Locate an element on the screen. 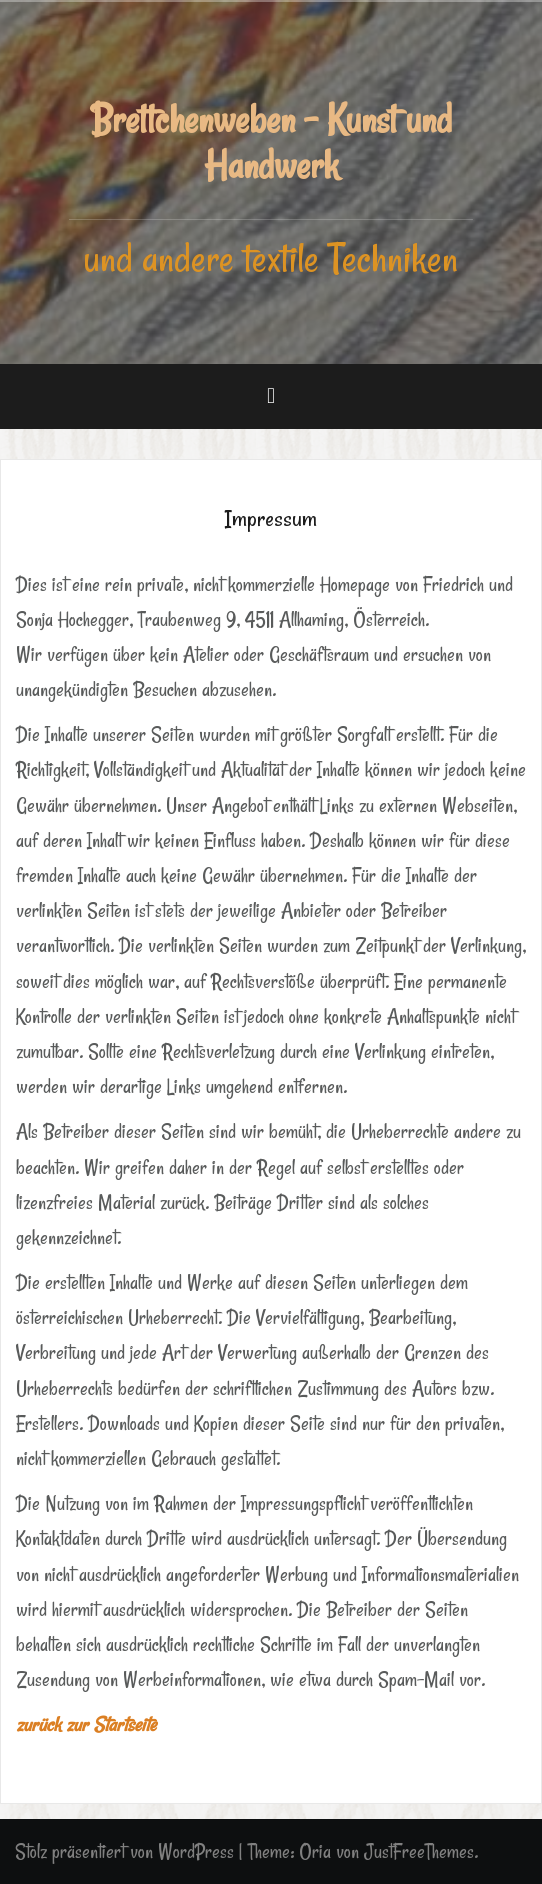 This screenshot has height=1884, width=542. Brettchenweben - Kunst und Handwerk is located at coordinates (271, 142).